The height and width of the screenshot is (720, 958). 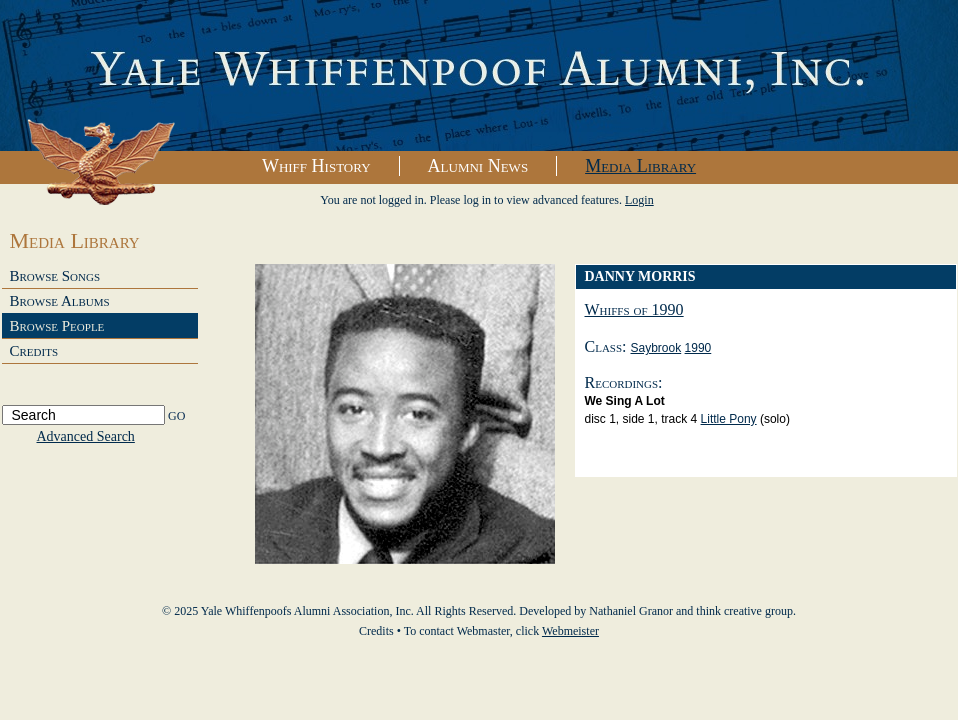 I want to click on Media Library, so click(x=640, y=166).